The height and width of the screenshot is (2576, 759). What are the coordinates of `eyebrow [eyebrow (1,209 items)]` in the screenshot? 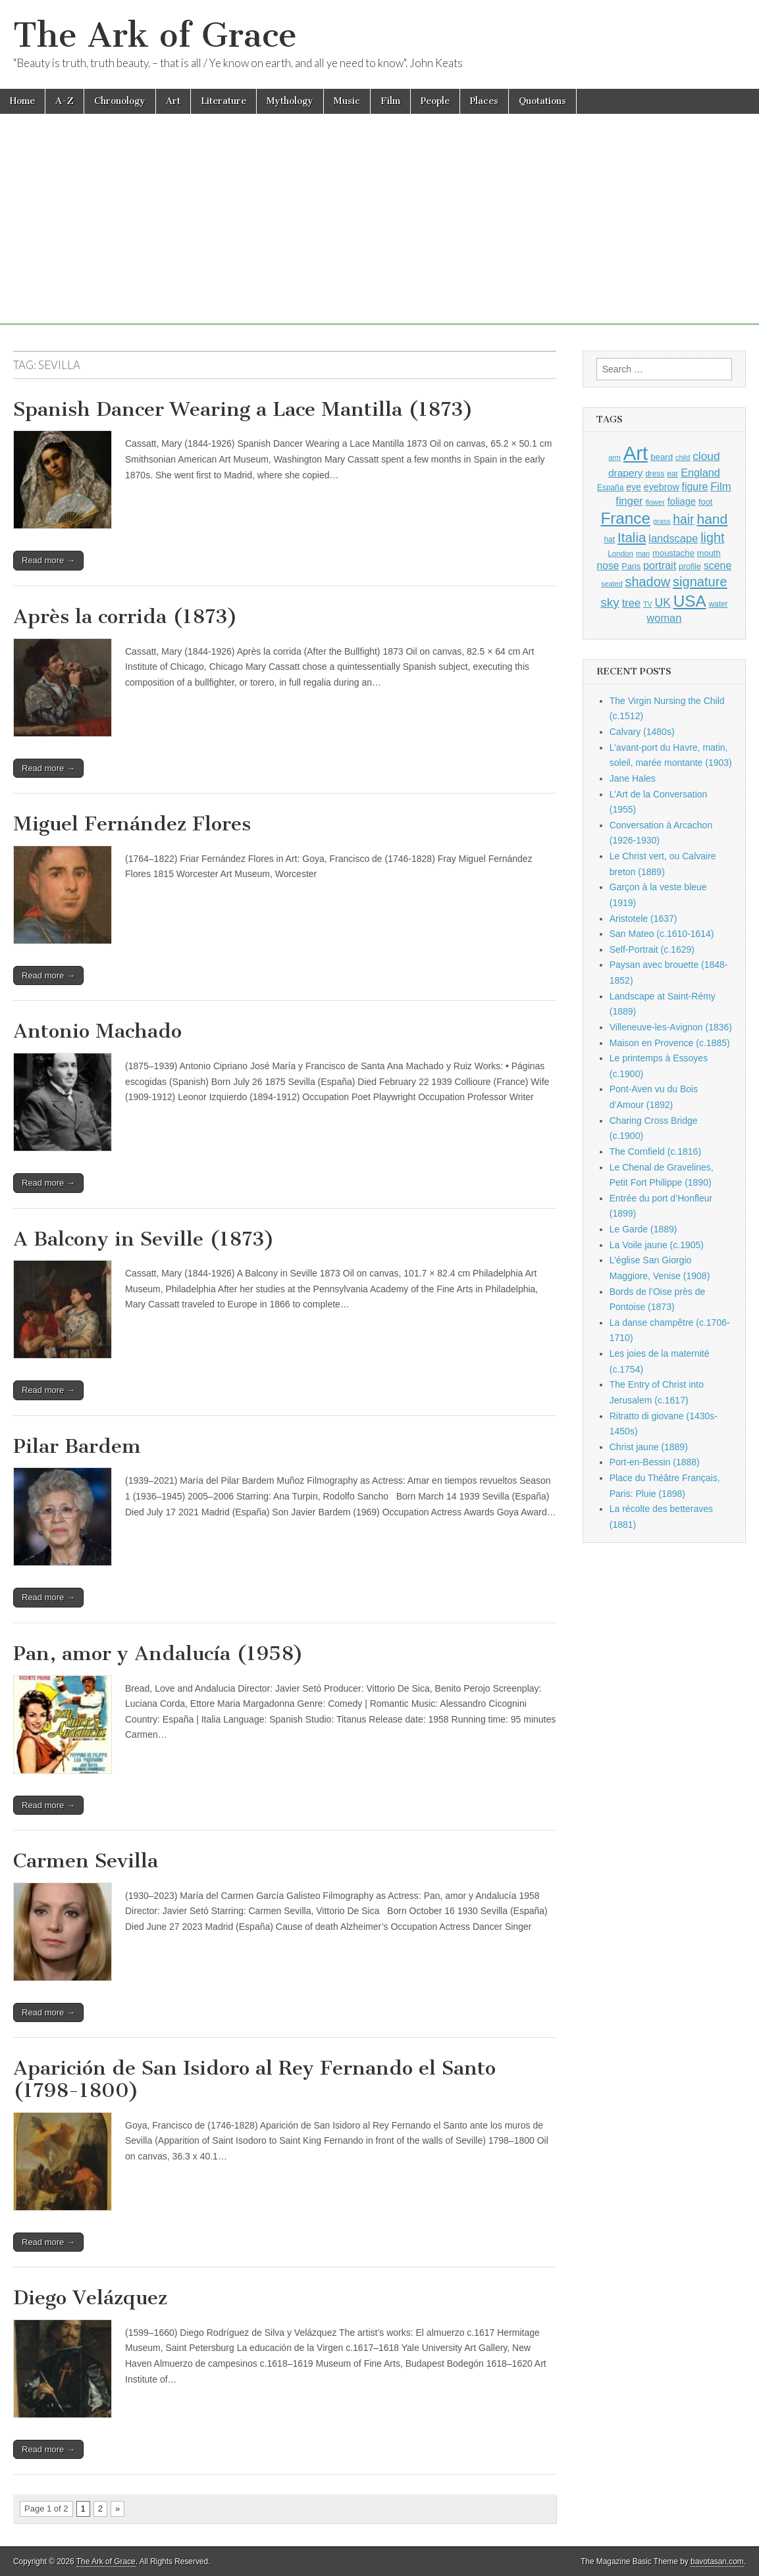 It's located at (661, 487).